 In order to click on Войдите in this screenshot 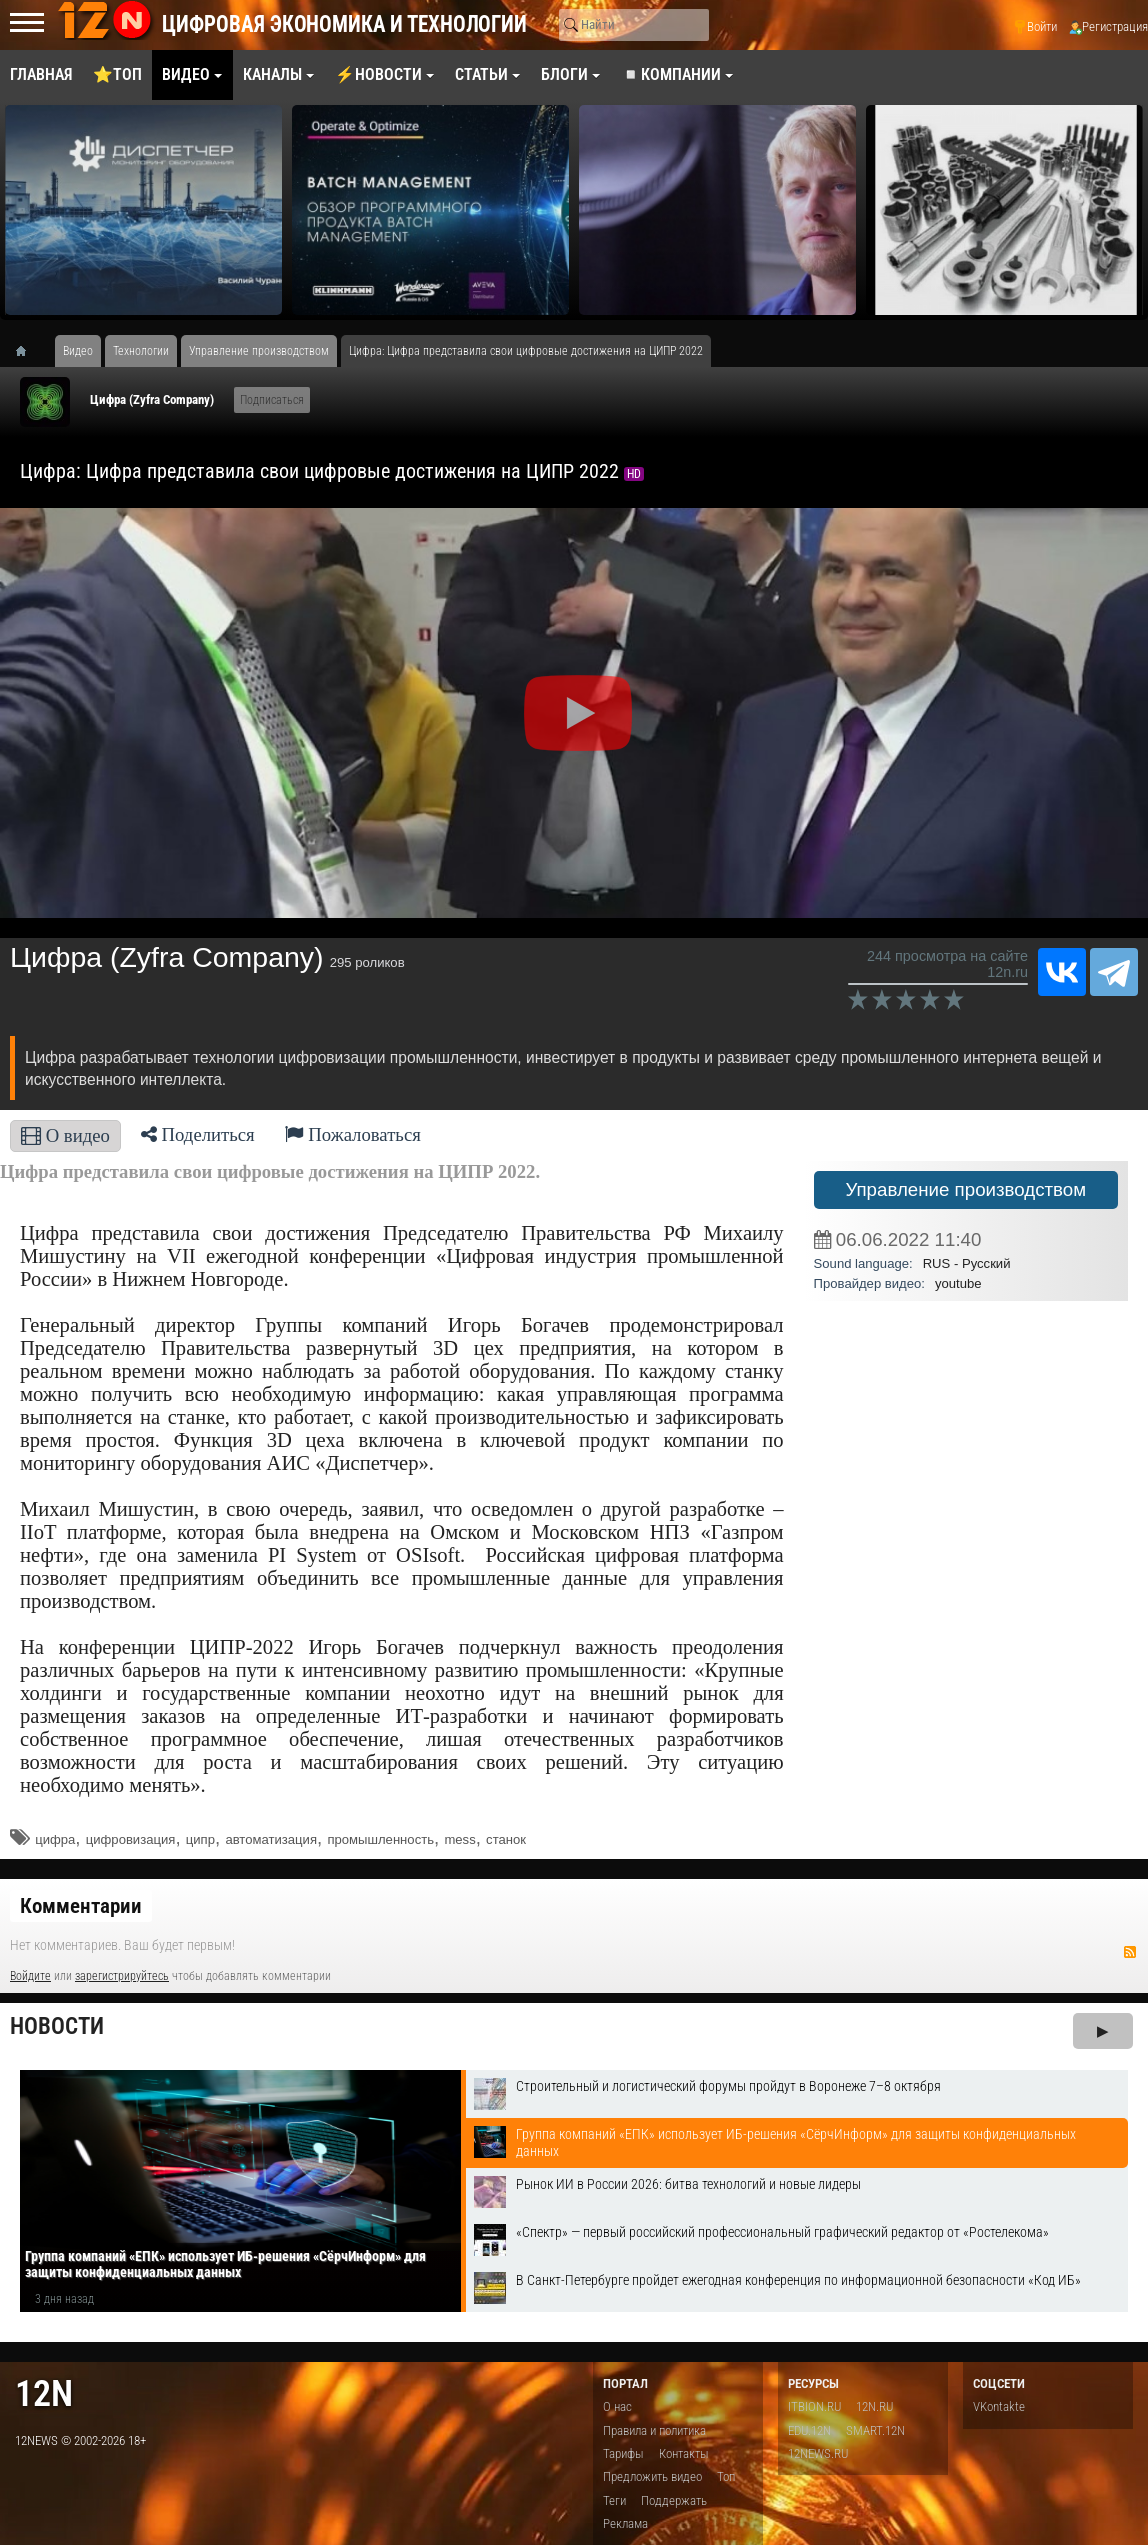, I will do `click(30, 1976)`.